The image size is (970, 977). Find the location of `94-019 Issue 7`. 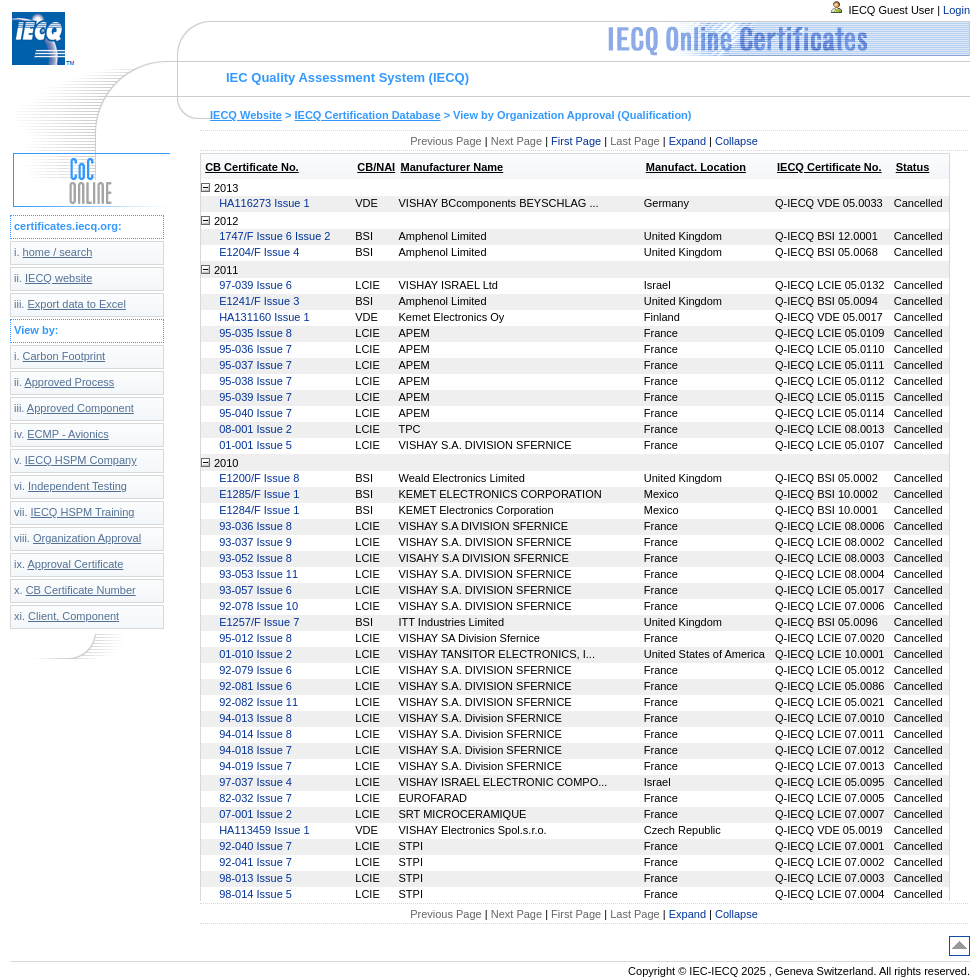

94-019 Issue 7 is located at coordinates (255, 766).